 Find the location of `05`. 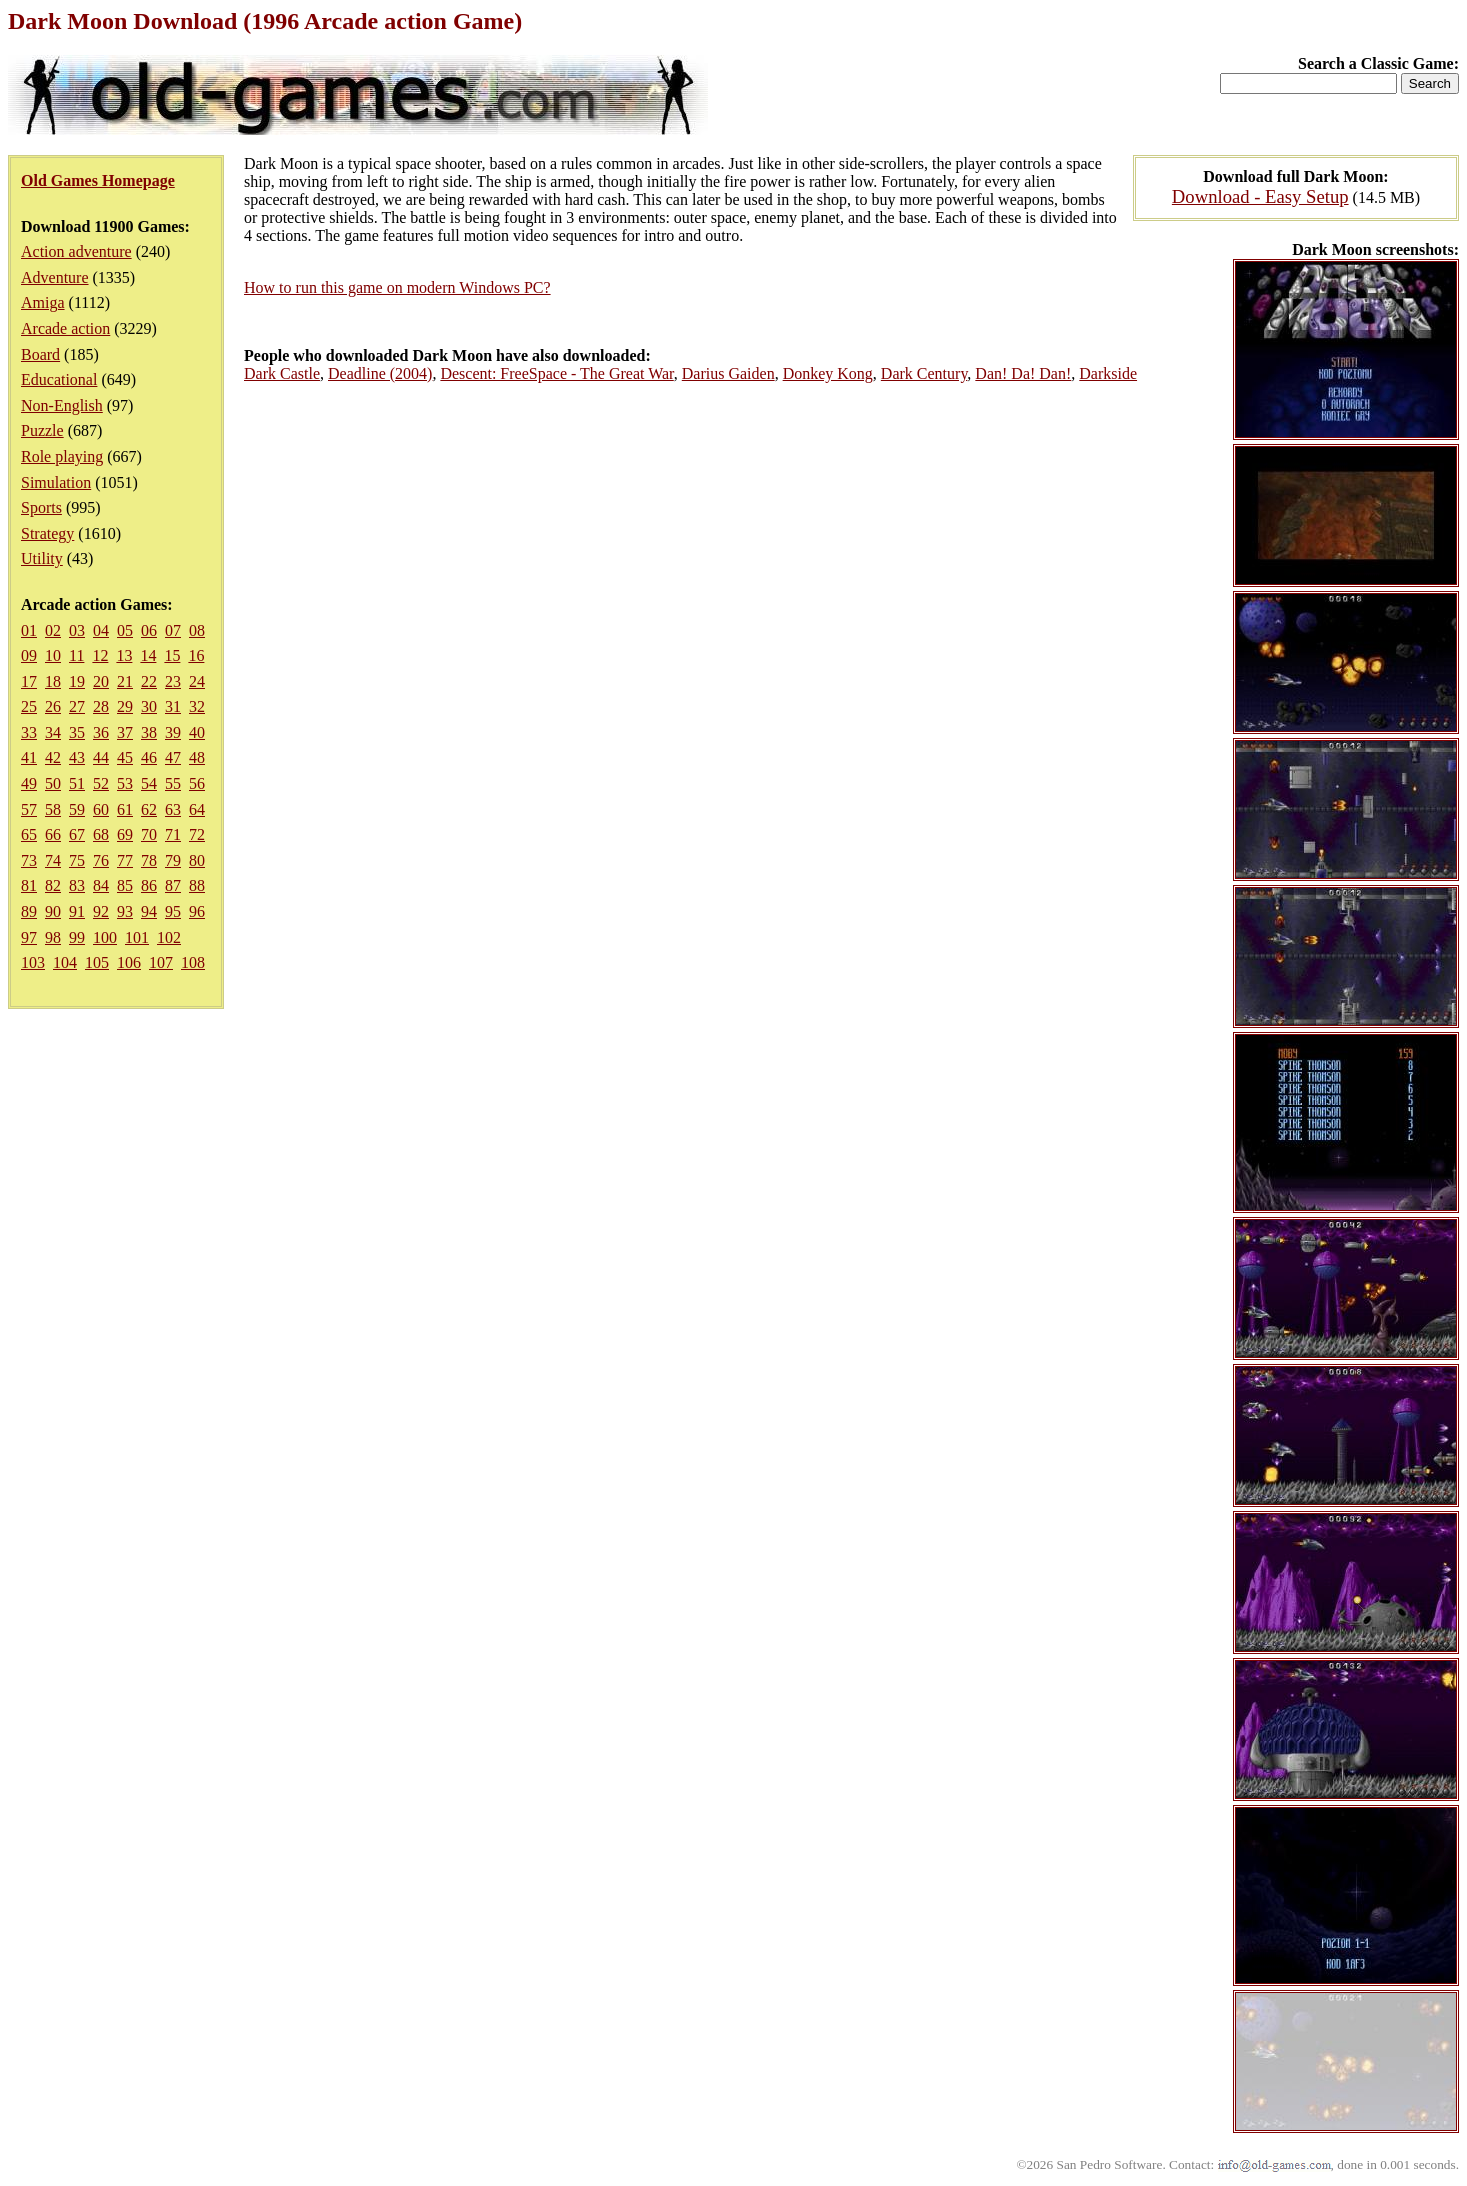

05 is located at coordinates (125, 630).